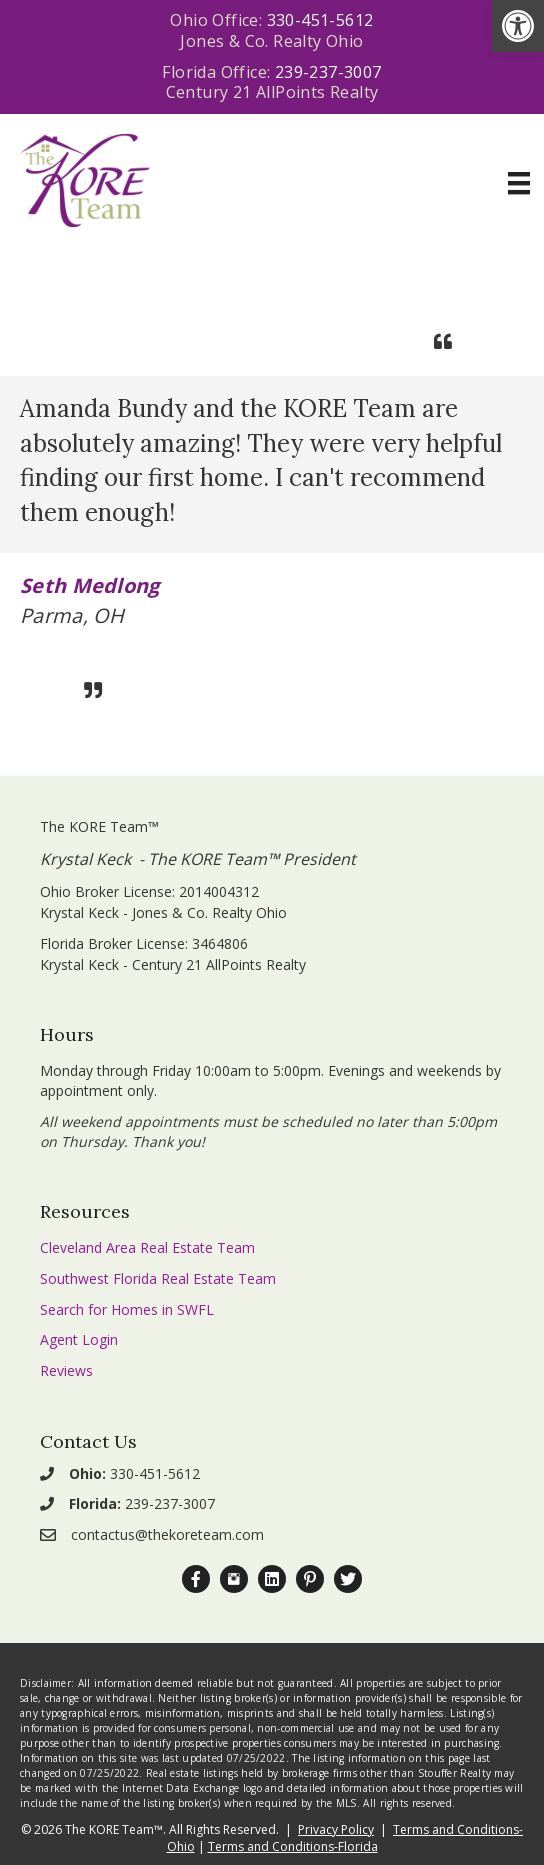  What do you see at coordinates (518, 26) in the screenshot?
I see `[link]` at bounding box center [518, 26].